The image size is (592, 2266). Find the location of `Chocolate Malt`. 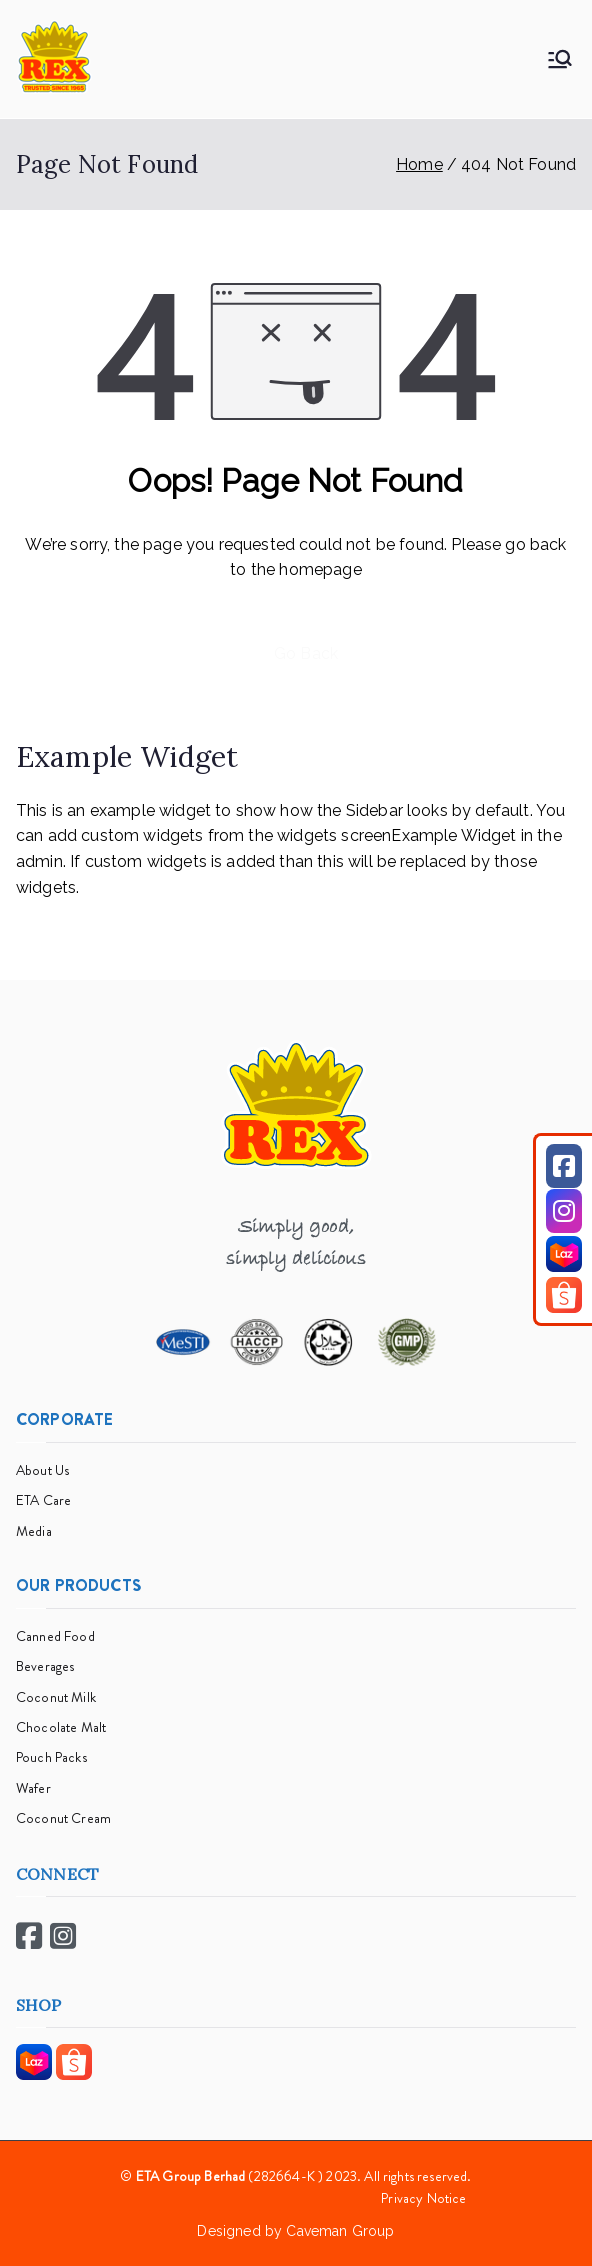

Chocolate Malt is located at coordinates (61, 1727).